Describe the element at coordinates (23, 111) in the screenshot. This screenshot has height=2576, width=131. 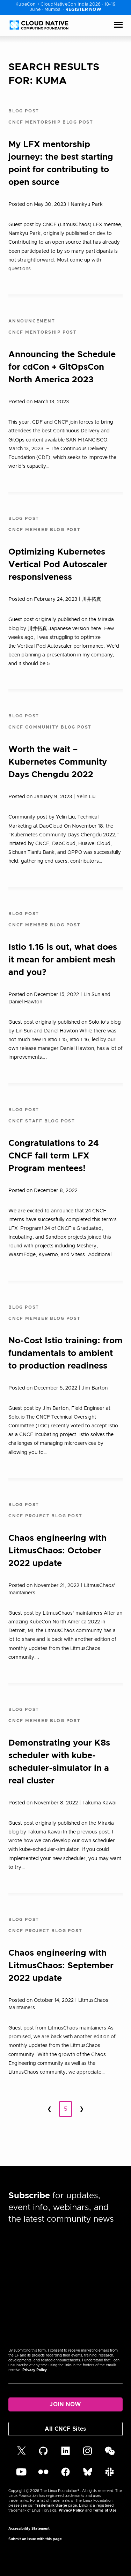
I see `Blog Post` at that location.